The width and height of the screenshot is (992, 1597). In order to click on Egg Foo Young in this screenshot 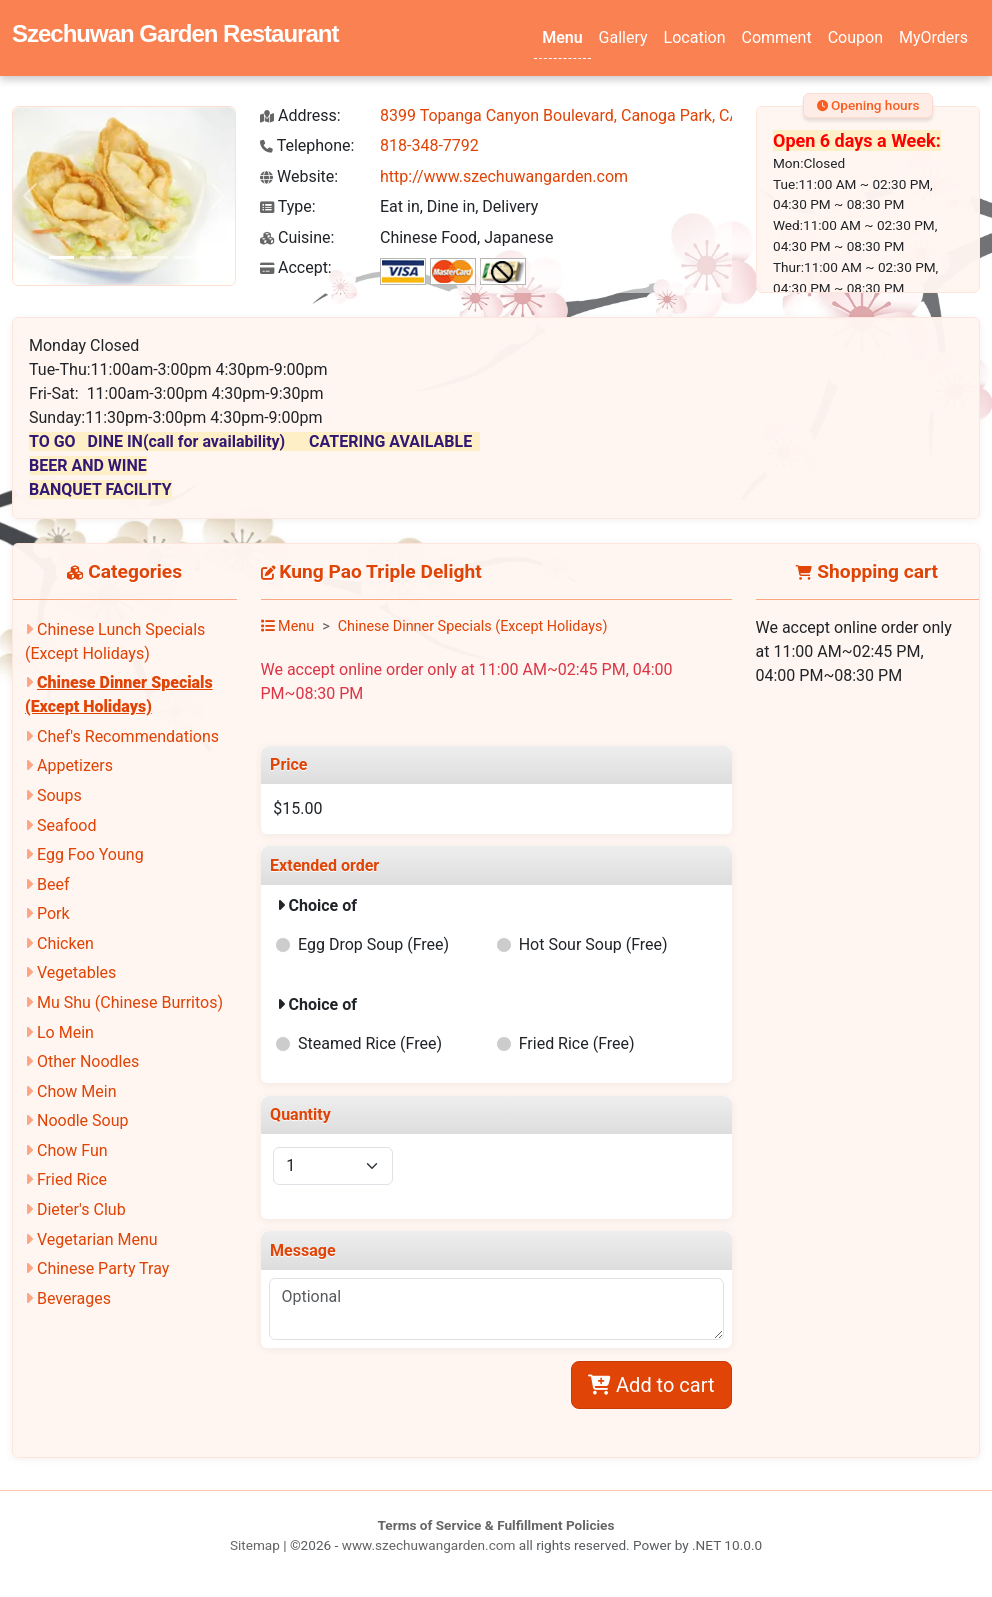, I will do `click(90, 854)`.